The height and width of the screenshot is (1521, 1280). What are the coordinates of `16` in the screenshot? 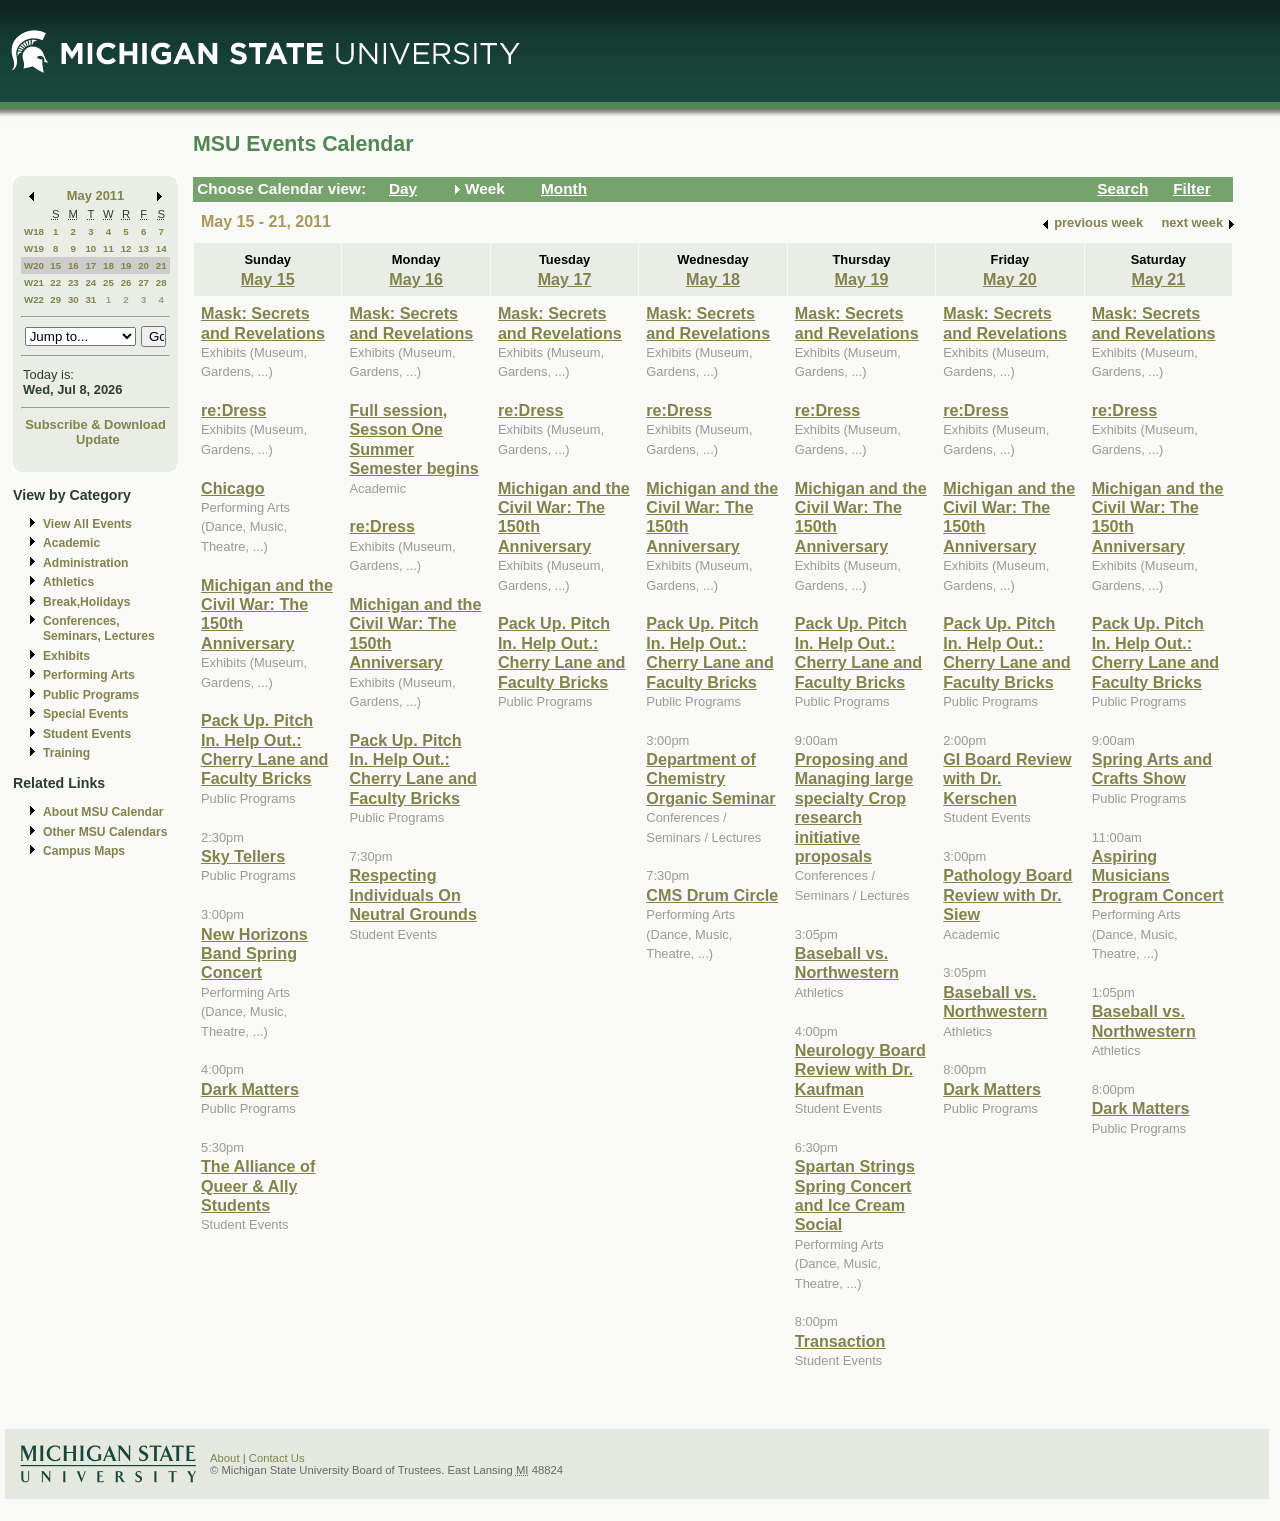 It's located at (73, 265).